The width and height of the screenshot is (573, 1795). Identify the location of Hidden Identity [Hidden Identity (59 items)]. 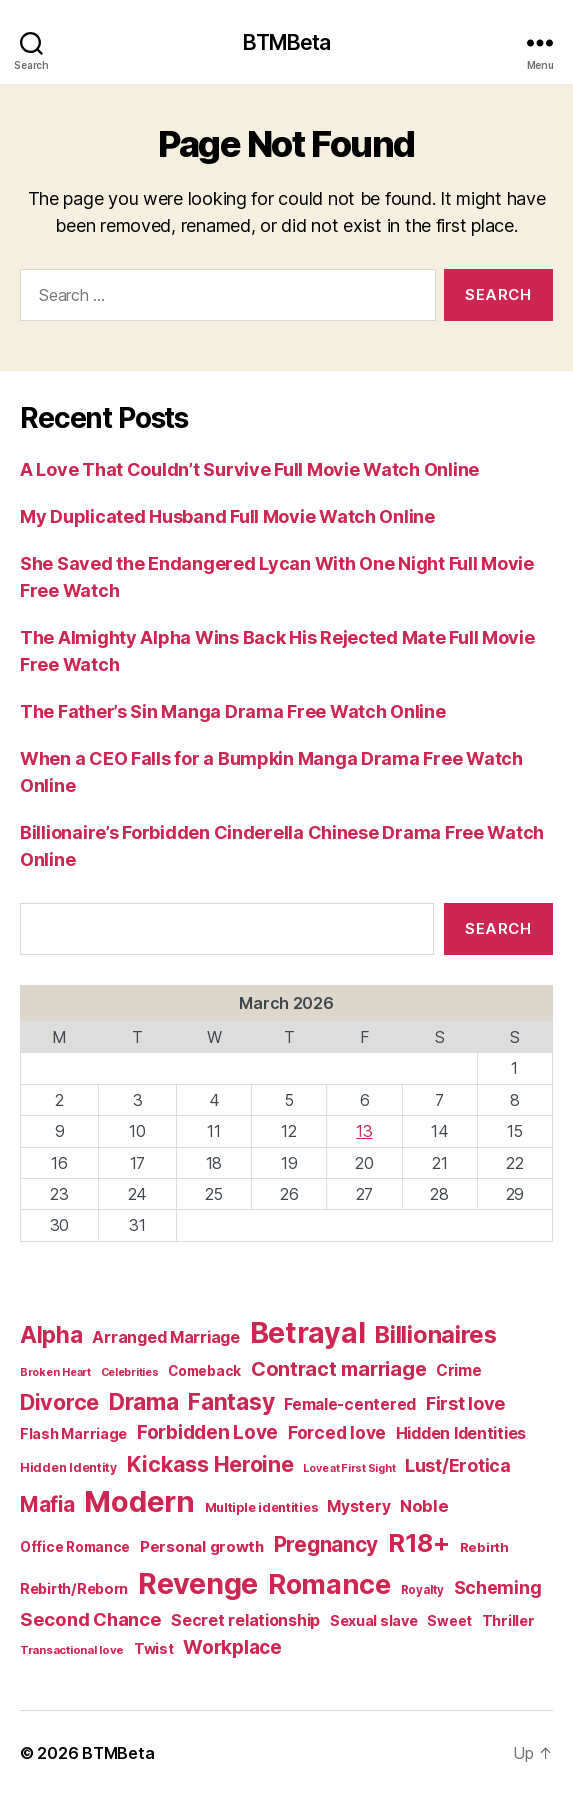
(68, 1467).